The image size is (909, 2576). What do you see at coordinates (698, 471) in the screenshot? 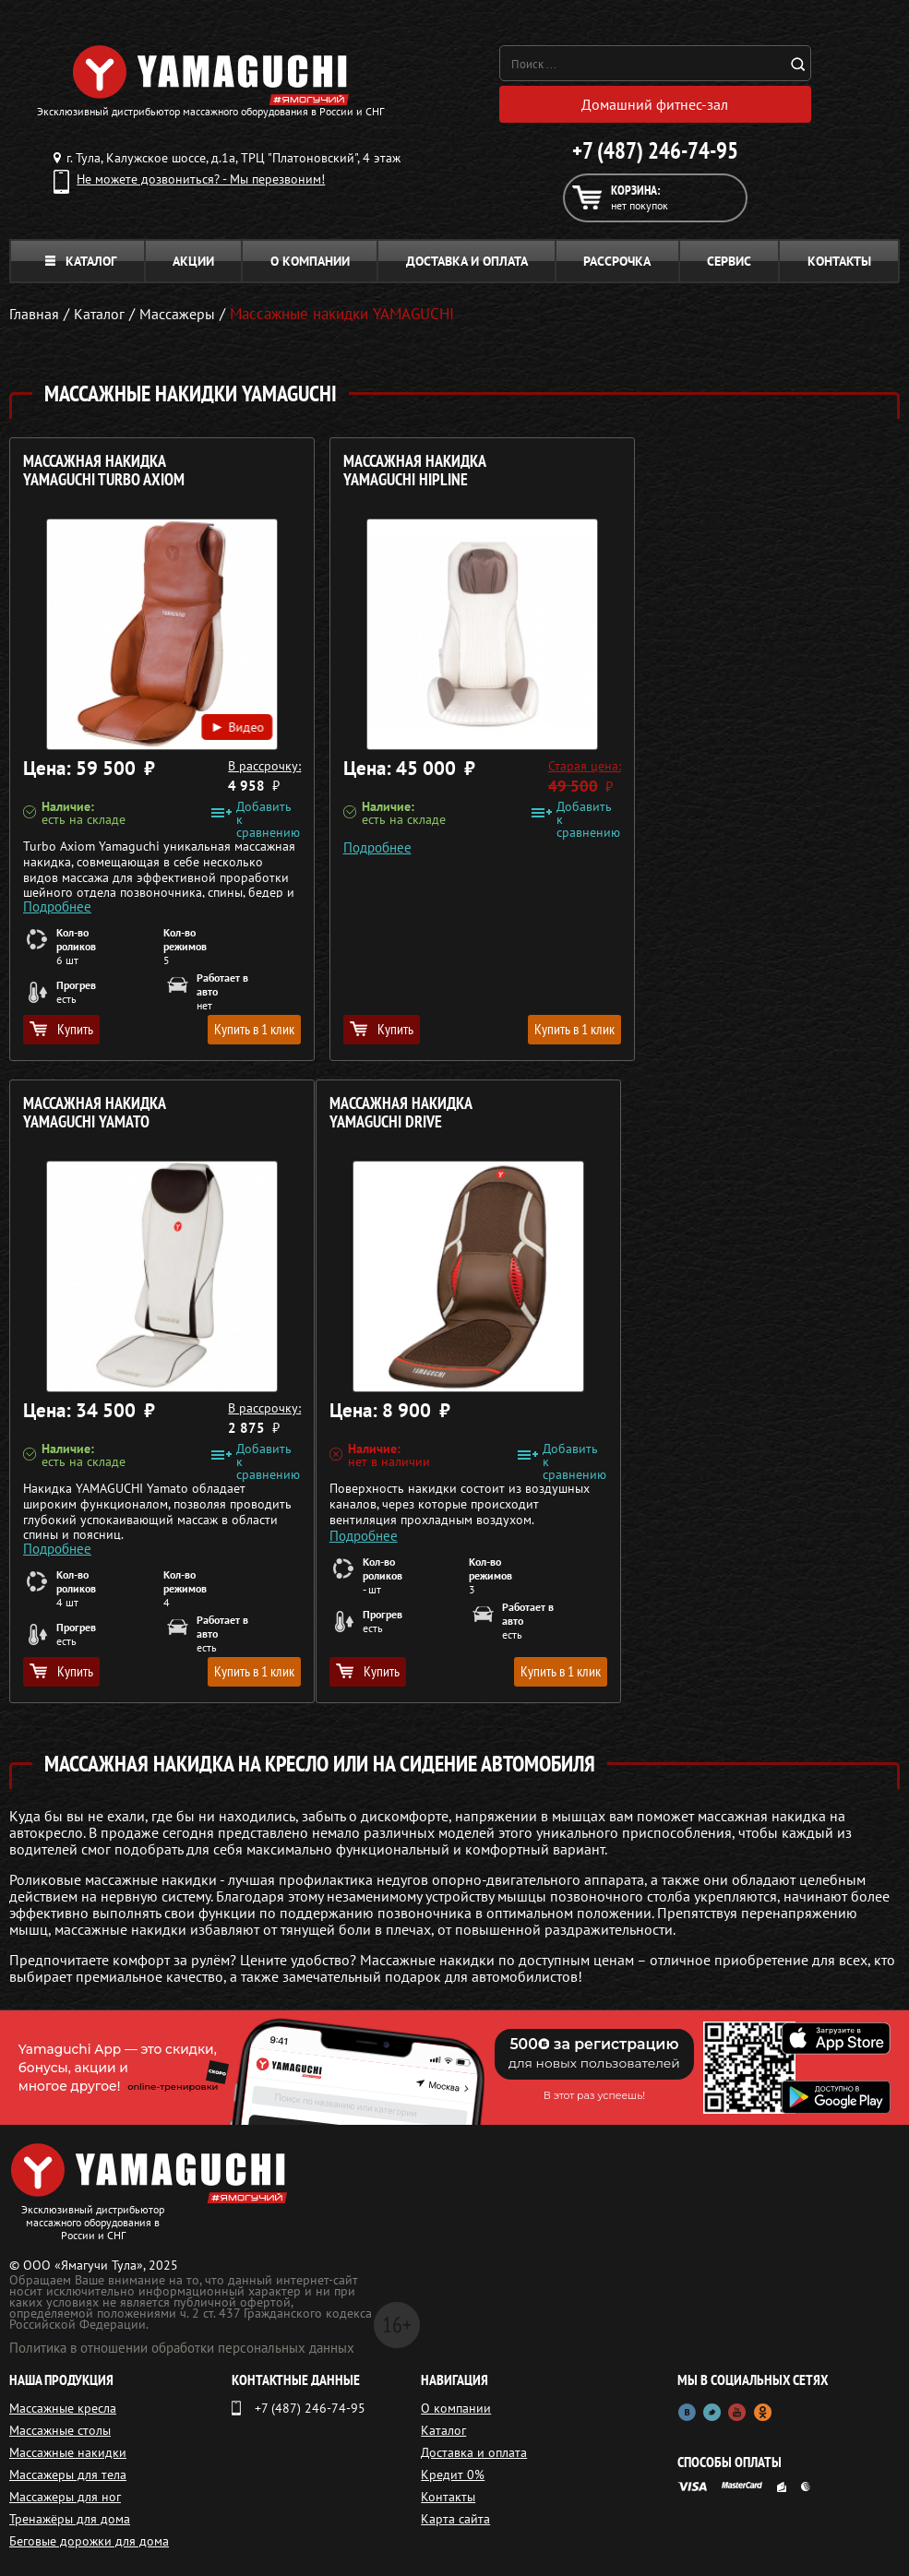
I see `Массажная накидка YAMAGUCHI Yamato` at bounding box center [698, 471].